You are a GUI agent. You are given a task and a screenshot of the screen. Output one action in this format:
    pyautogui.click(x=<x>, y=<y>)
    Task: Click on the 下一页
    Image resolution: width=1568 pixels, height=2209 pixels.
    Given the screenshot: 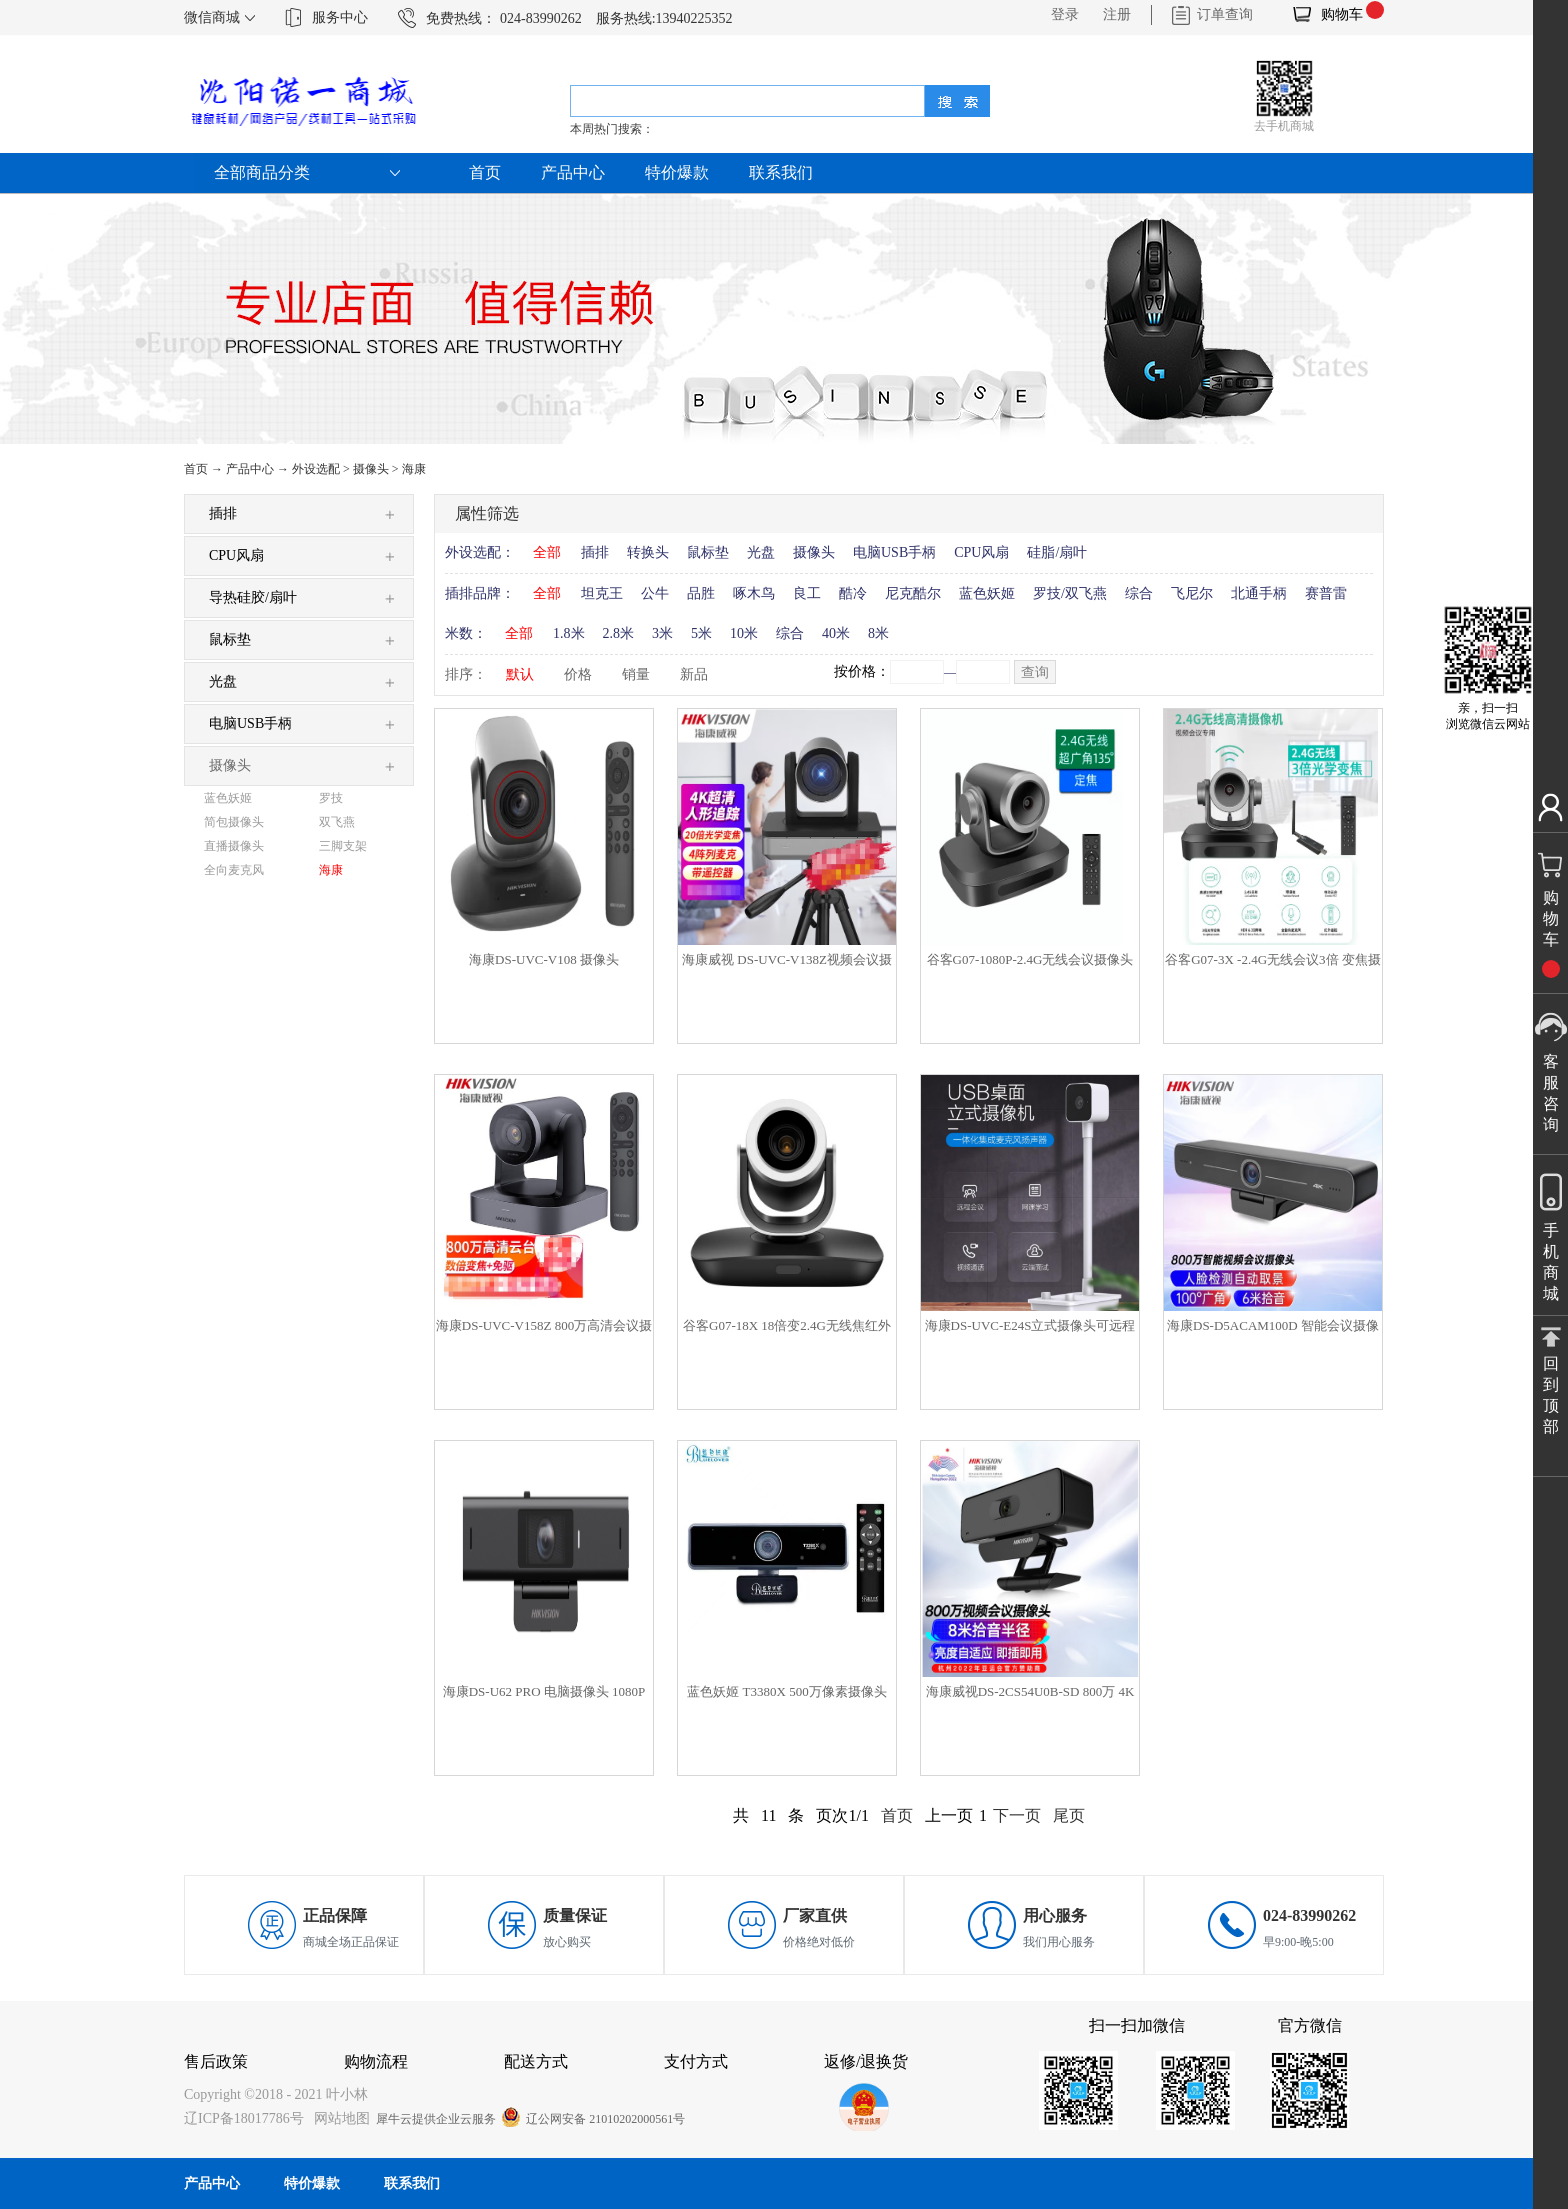 What is the action you would take?
    pyautogui.click(x=1017, y=1815)
    